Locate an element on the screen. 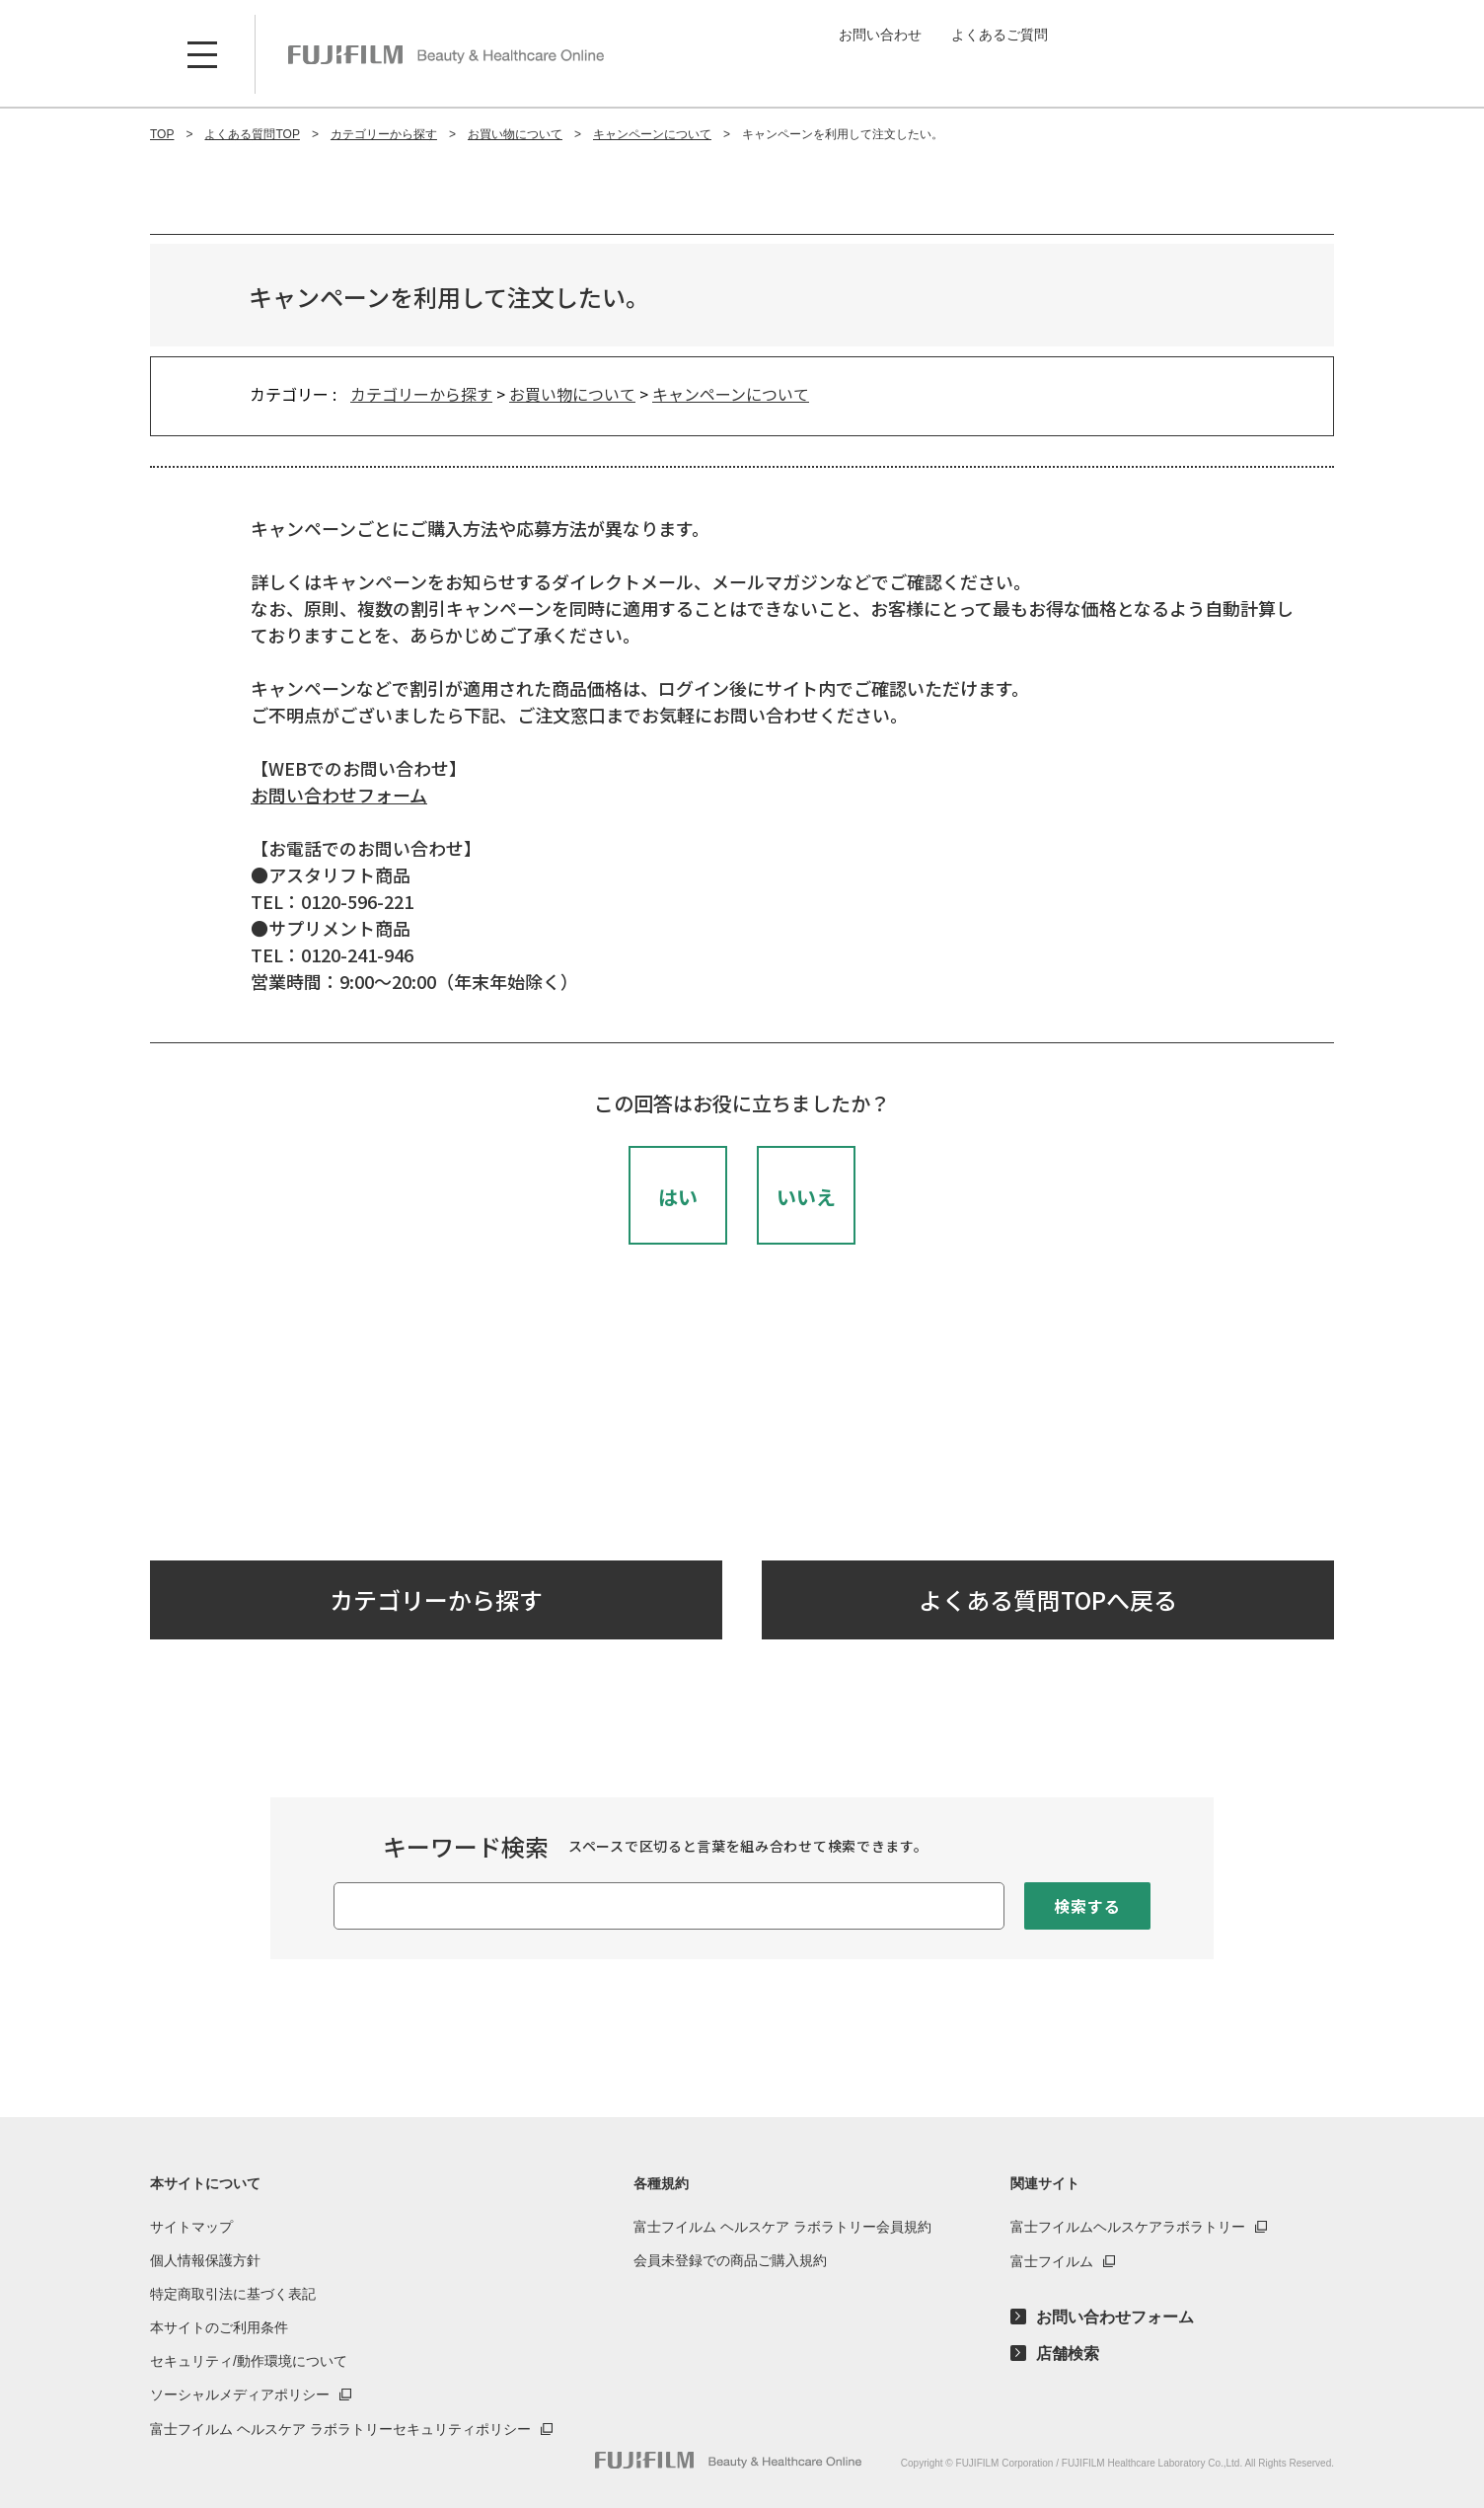 The image size is (1484, 2508). 検索する is located at coordinates (1087, 1906).